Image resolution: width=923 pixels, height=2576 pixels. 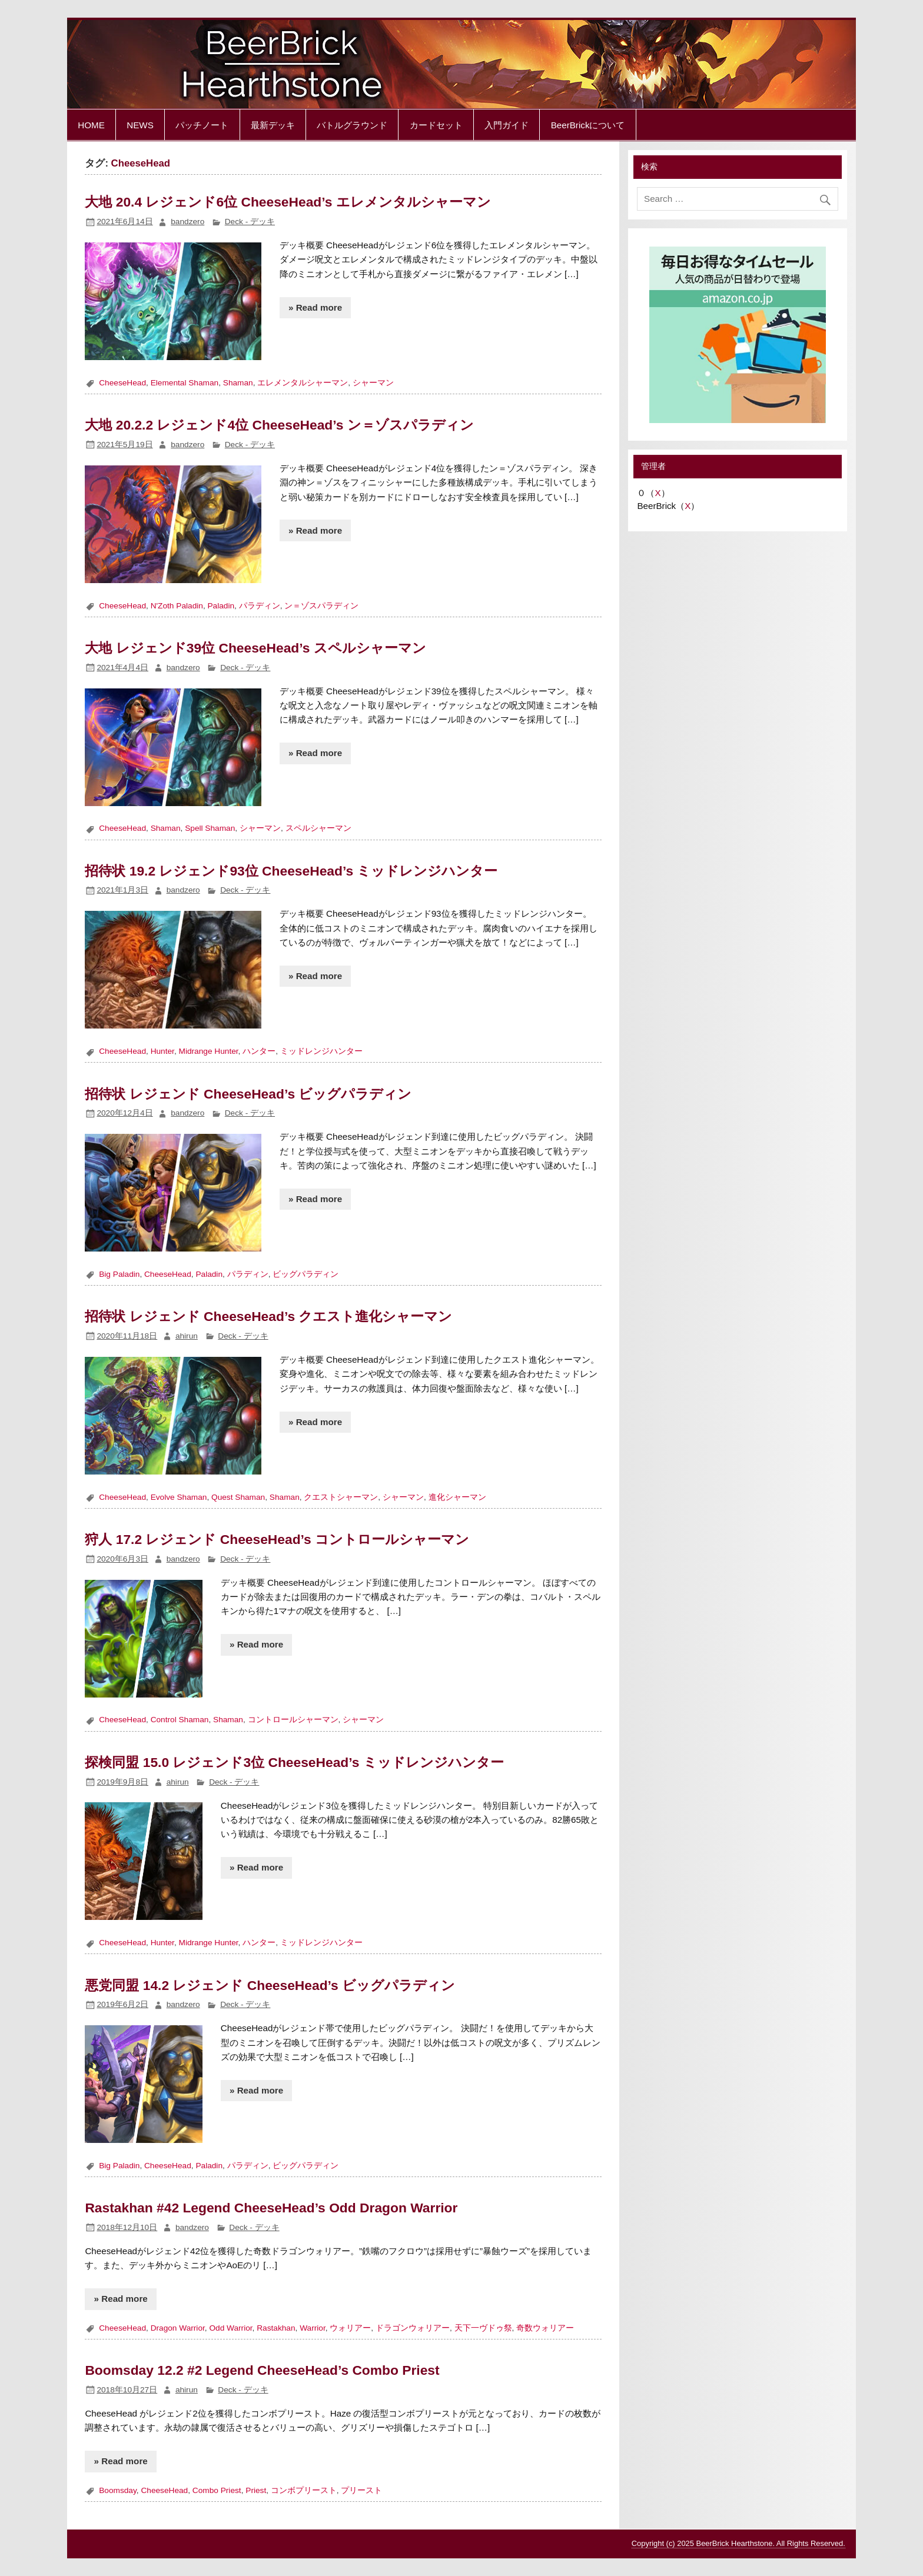 I want to click on 探検同盟 15.0 レジェンド3位 CheeseHead’s ミッドレンジハンター, so click(x=294, y=1762).